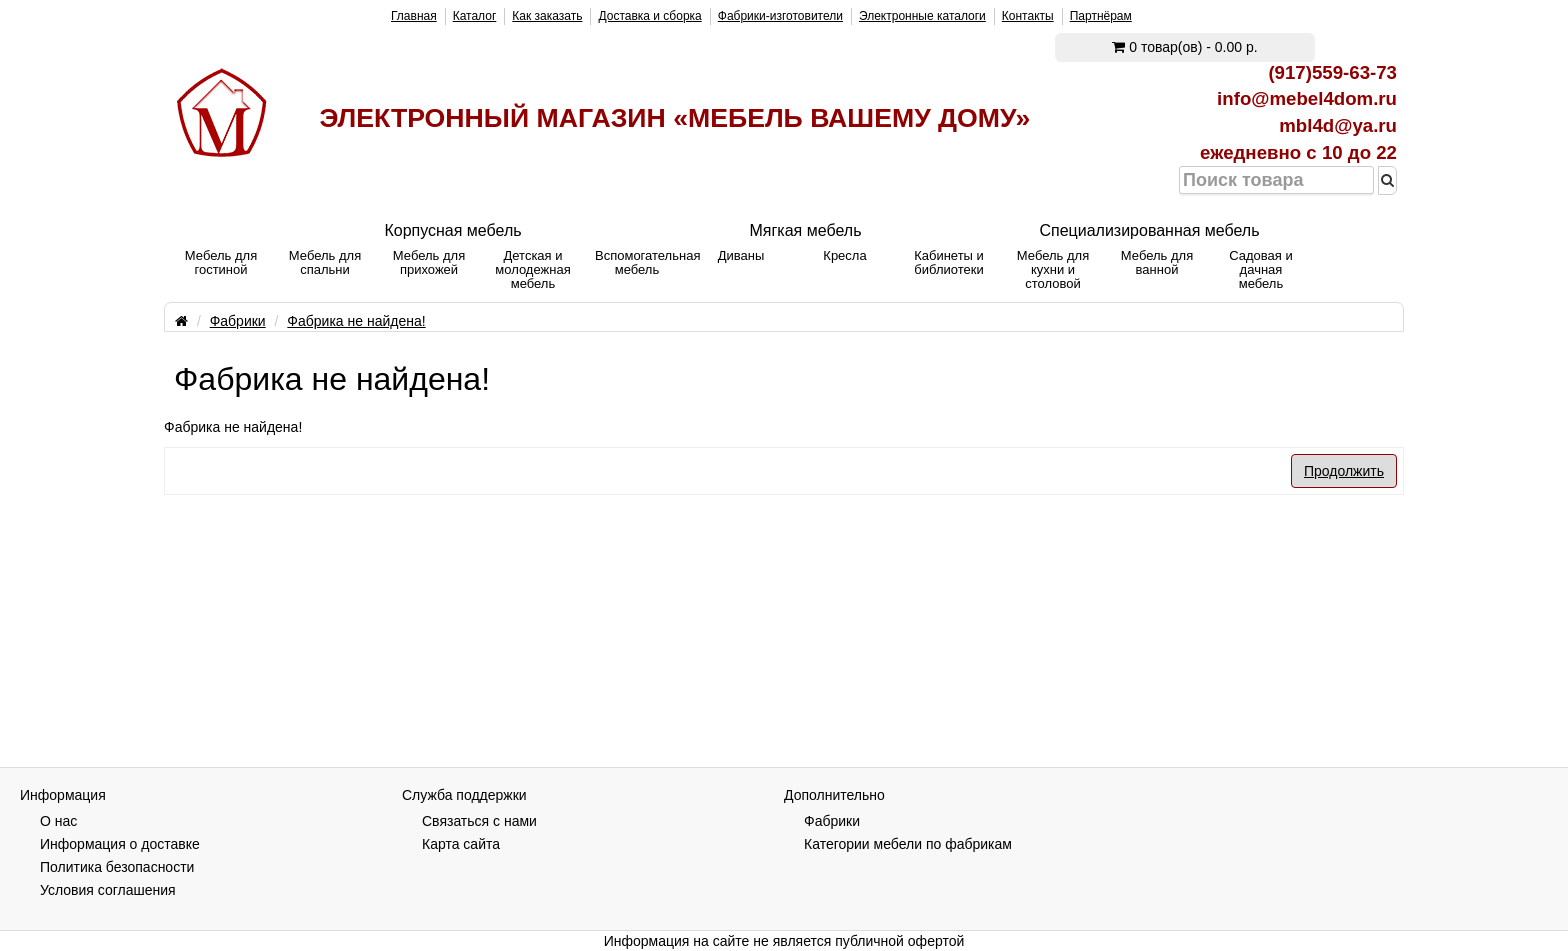 The height and width of the screenshot is (951, 1568). What do you see at coordinates (741, 255) in the screenshot?
I see `Диваны` at bounding box center [741, 255].